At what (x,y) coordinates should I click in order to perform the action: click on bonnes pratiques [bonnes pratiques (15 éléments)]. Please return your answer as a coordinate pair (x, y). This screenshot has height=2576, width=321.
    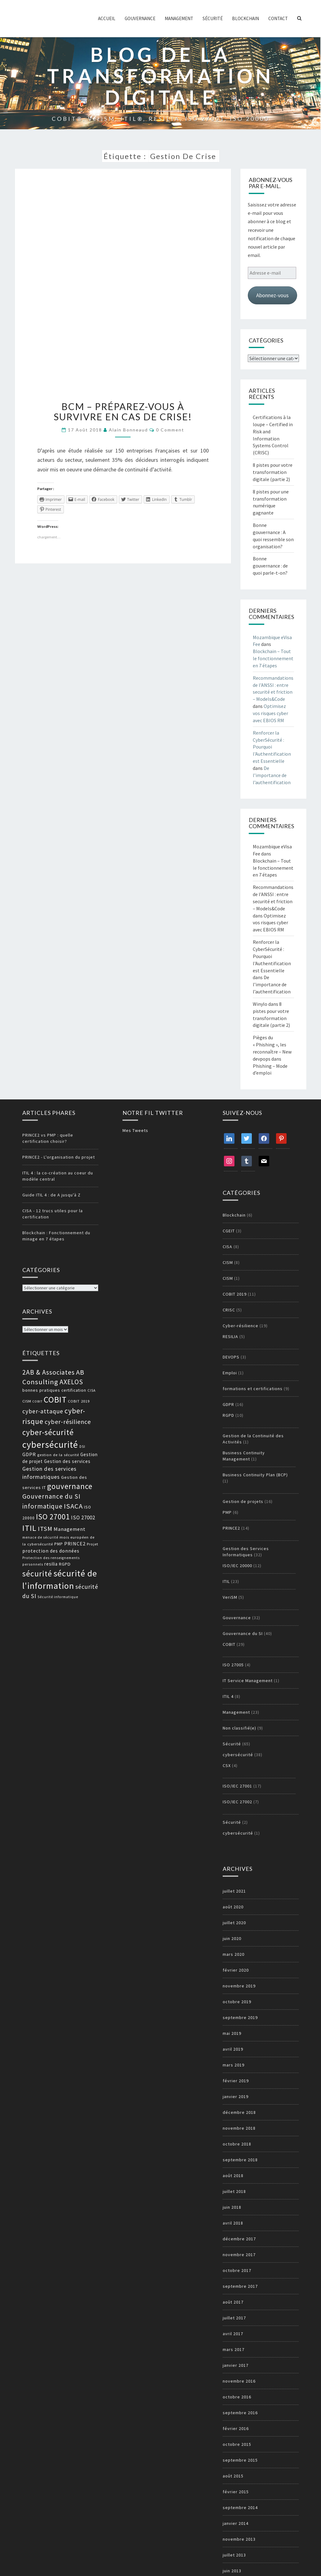
    Looking at the image, I should click on (41, 1390).